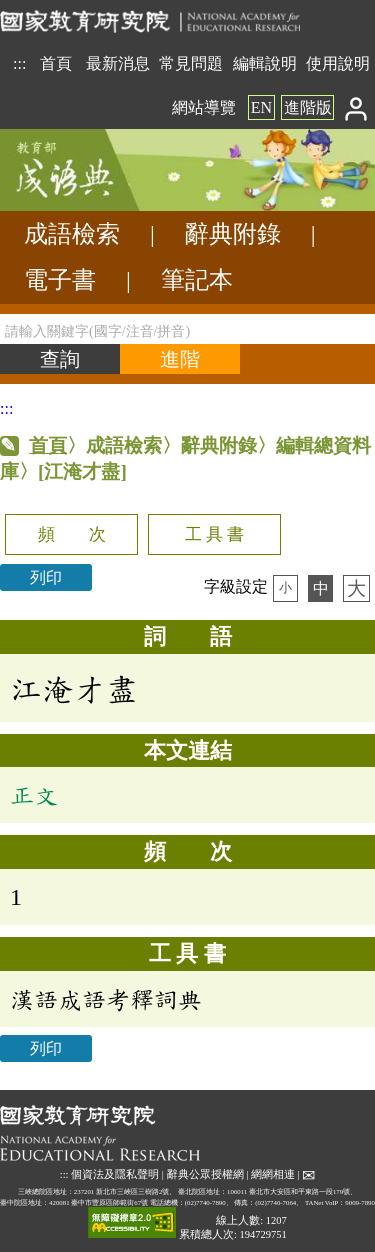 Image resolution: width=375 pixels, height=1252 pixels. Describe the element at coordinates (205, 1174) in the screenshot. I see `辭典公眾授權網` at that location.